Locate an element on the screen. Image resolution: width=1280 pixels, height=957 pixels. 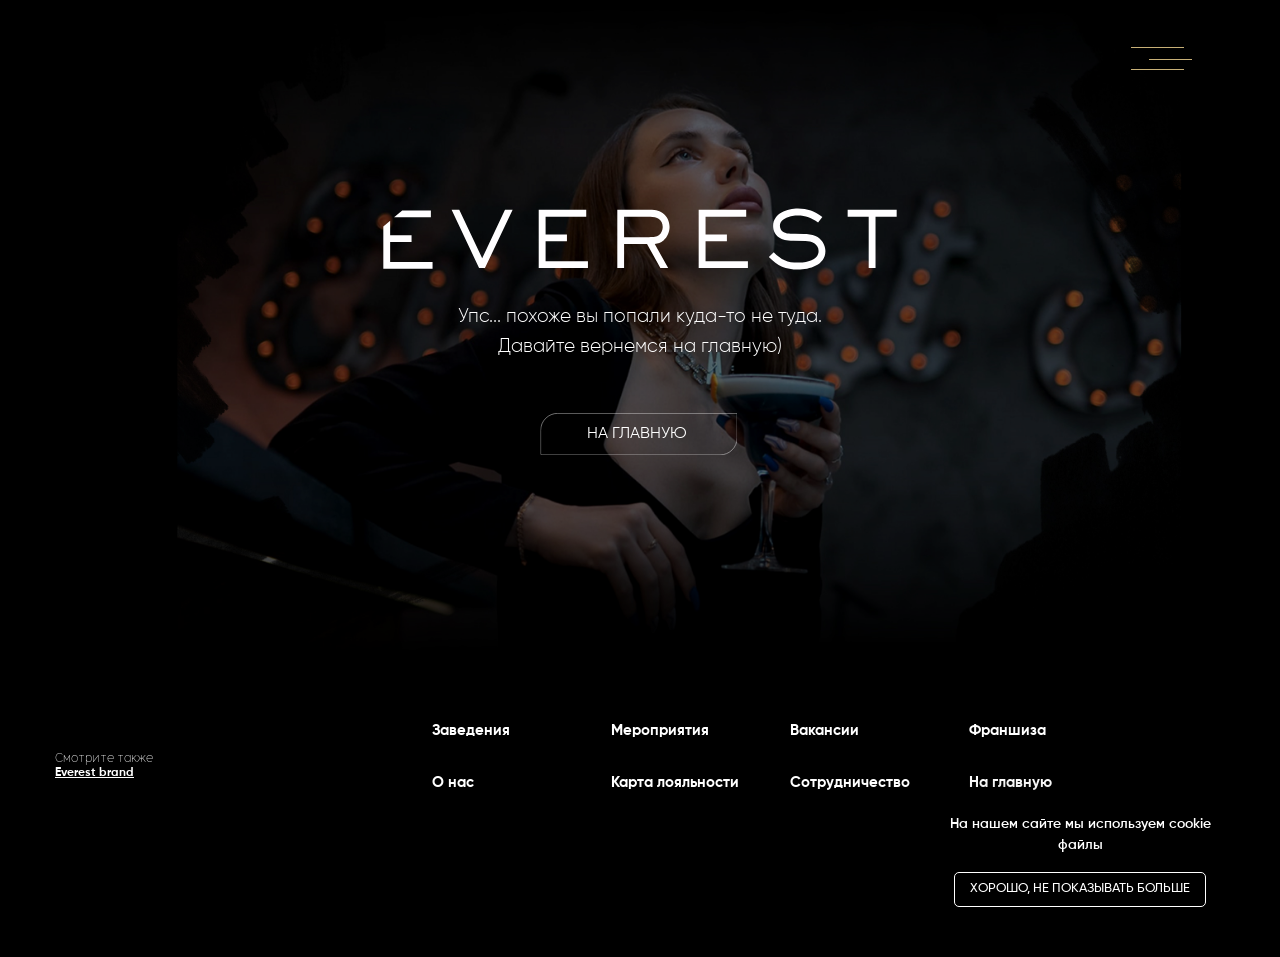
На главную is located at coordinates (1010, 782).